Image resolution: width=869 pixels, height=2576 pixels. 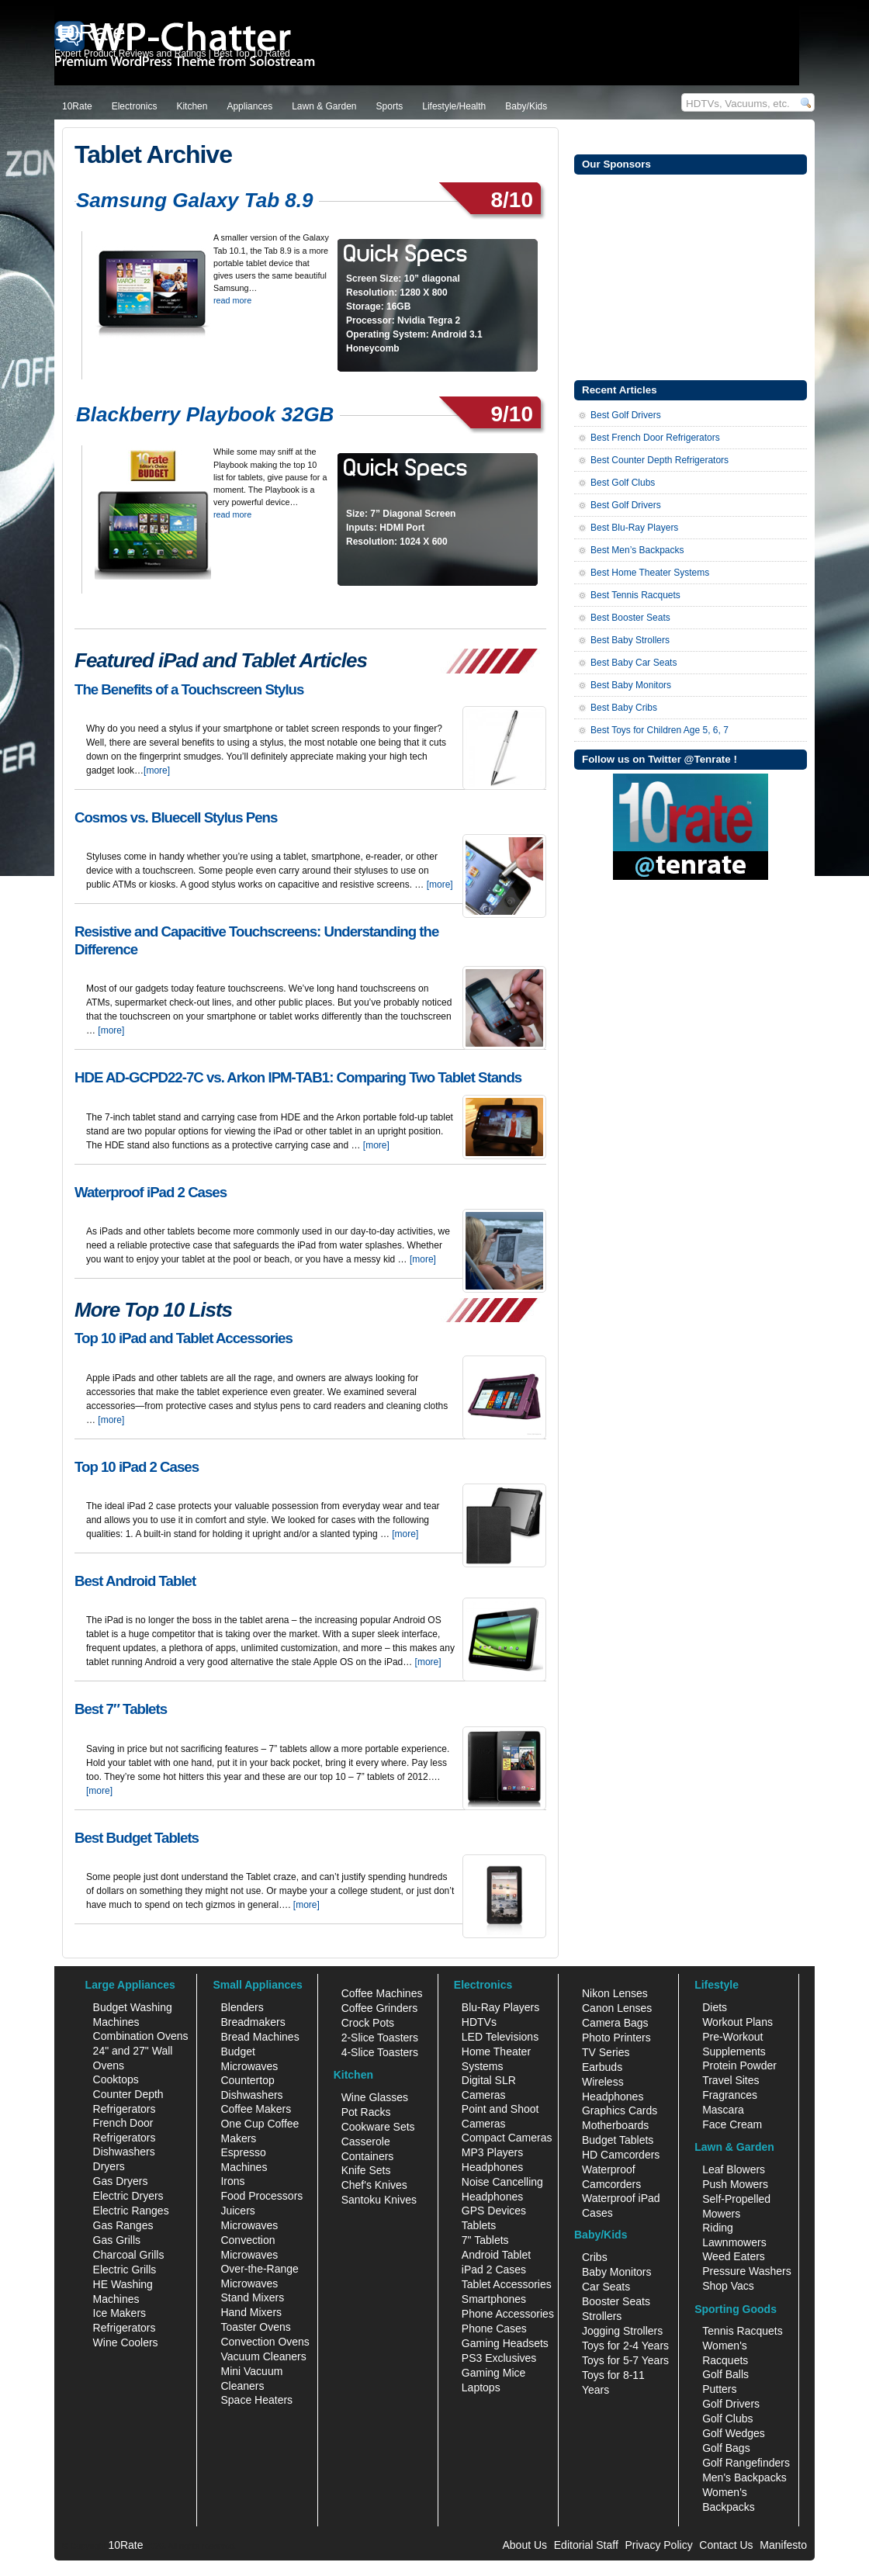 I want to click on Pressure Washers, so click(x=746, y=2271).